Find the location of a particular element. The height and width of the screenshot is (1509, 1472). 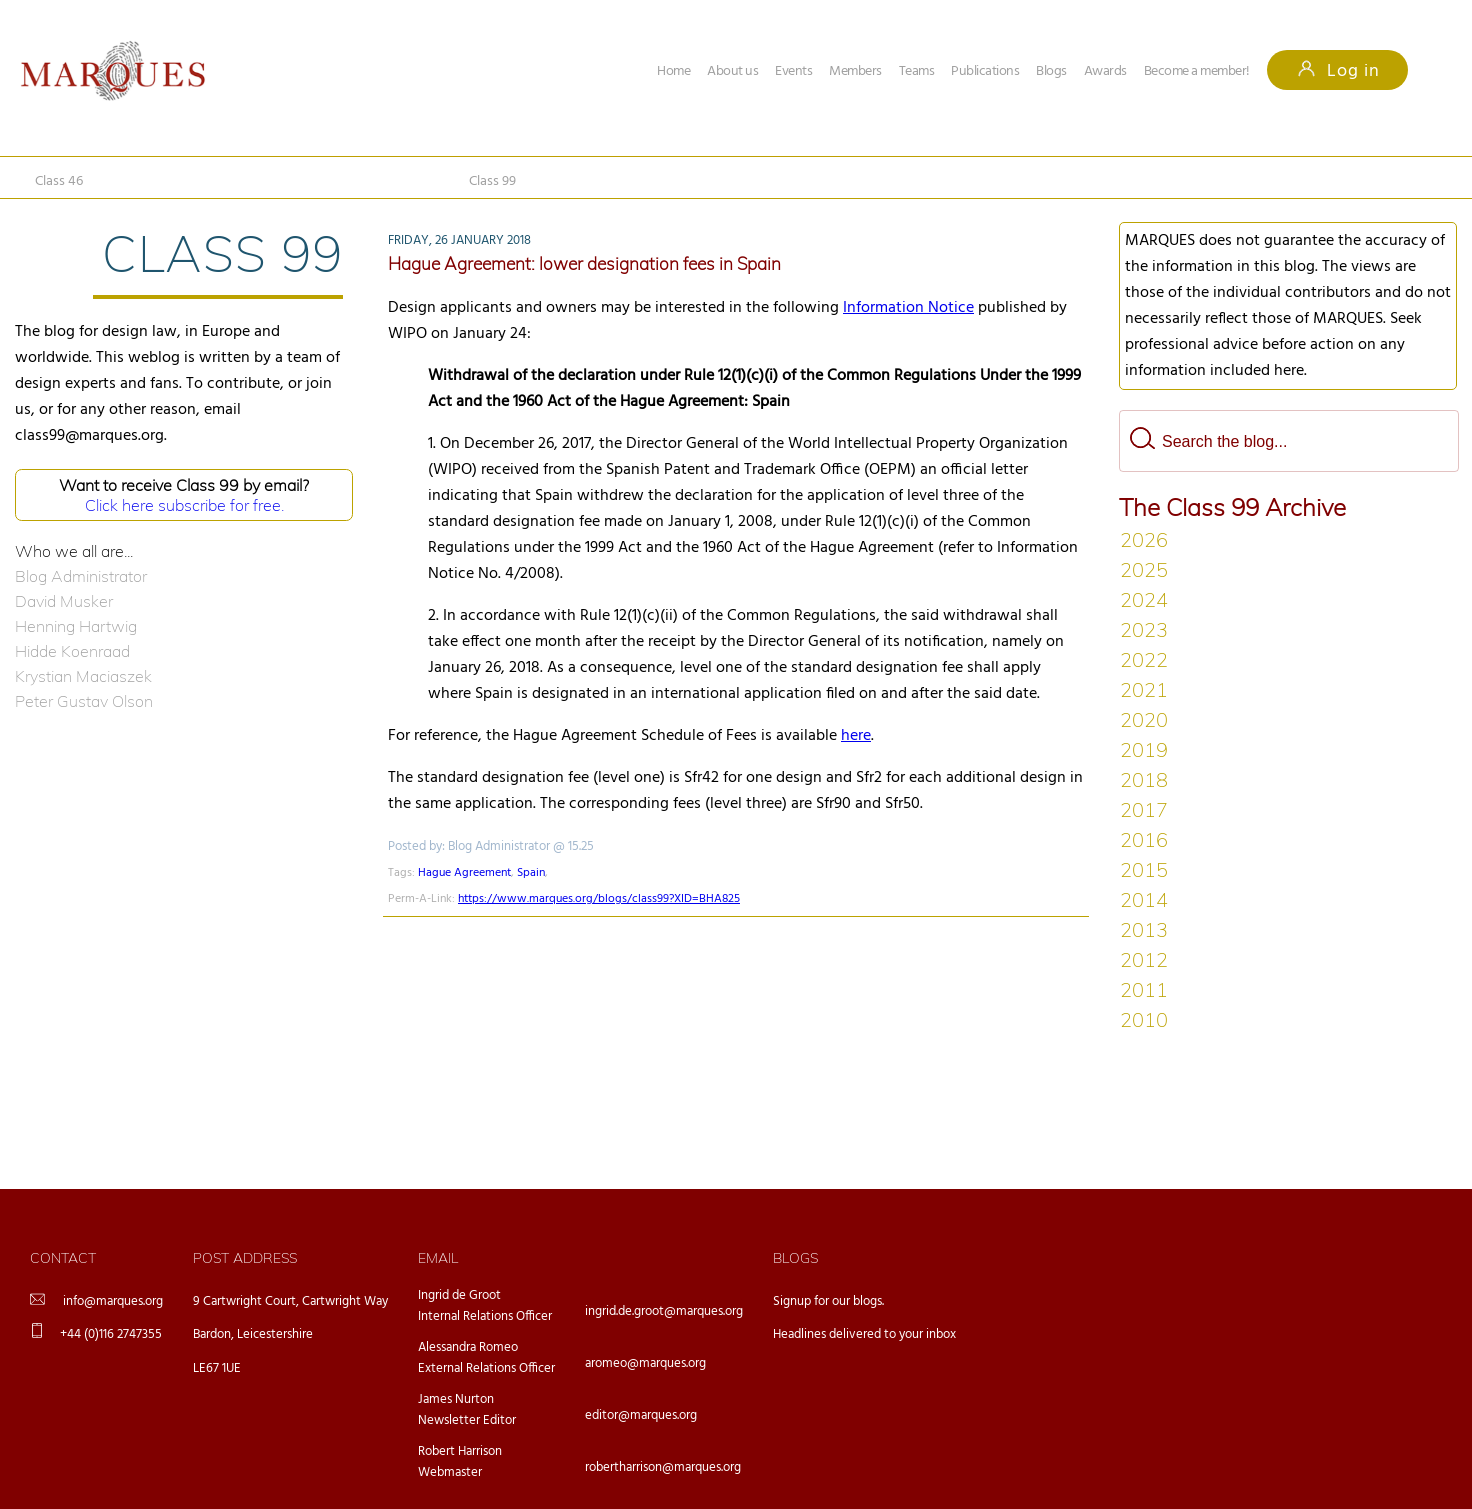

+44 (0)116 2747355 is located at coordinates (111, 1334).